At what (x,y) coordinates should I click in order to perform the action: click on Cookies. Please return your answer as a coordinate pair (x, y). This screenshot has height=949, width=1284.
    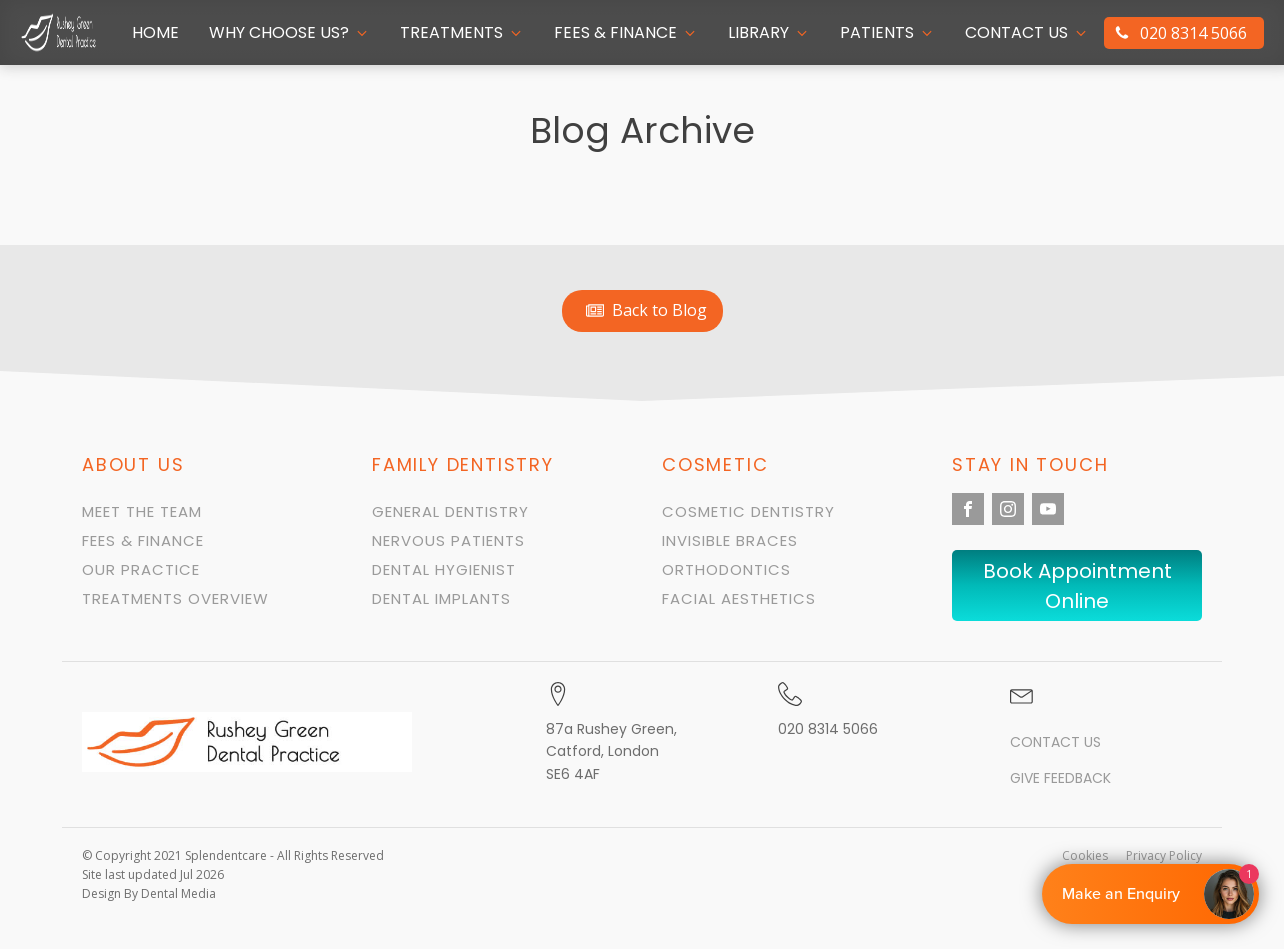
    Looking at the image, I should click on (1085, 856).